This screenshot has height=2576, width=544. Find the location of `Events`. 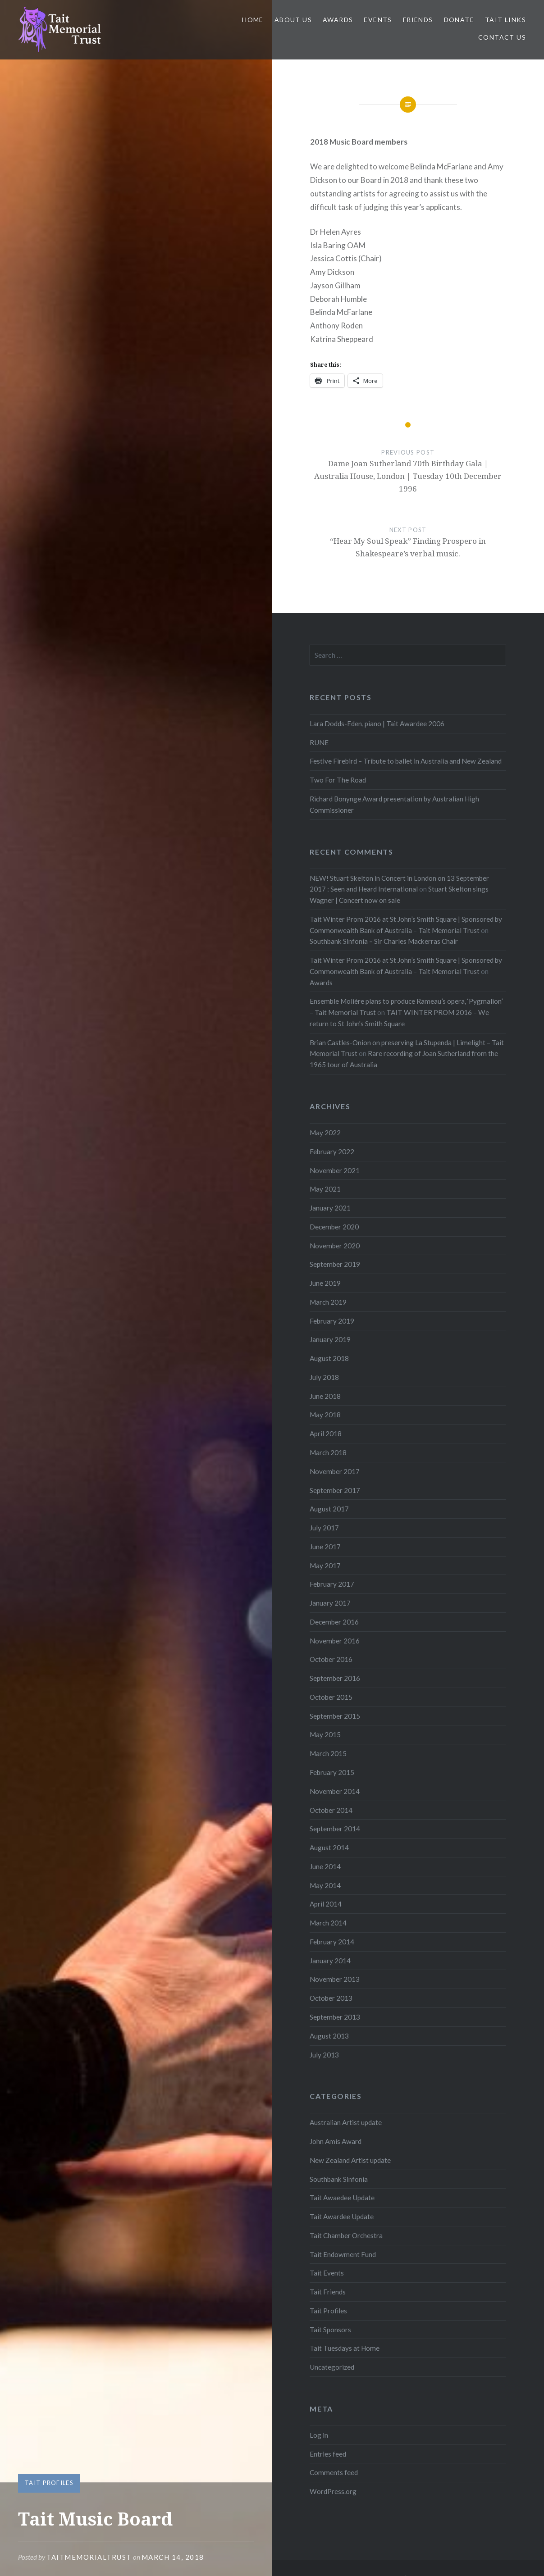

Events is located at coordinates (378, 19).